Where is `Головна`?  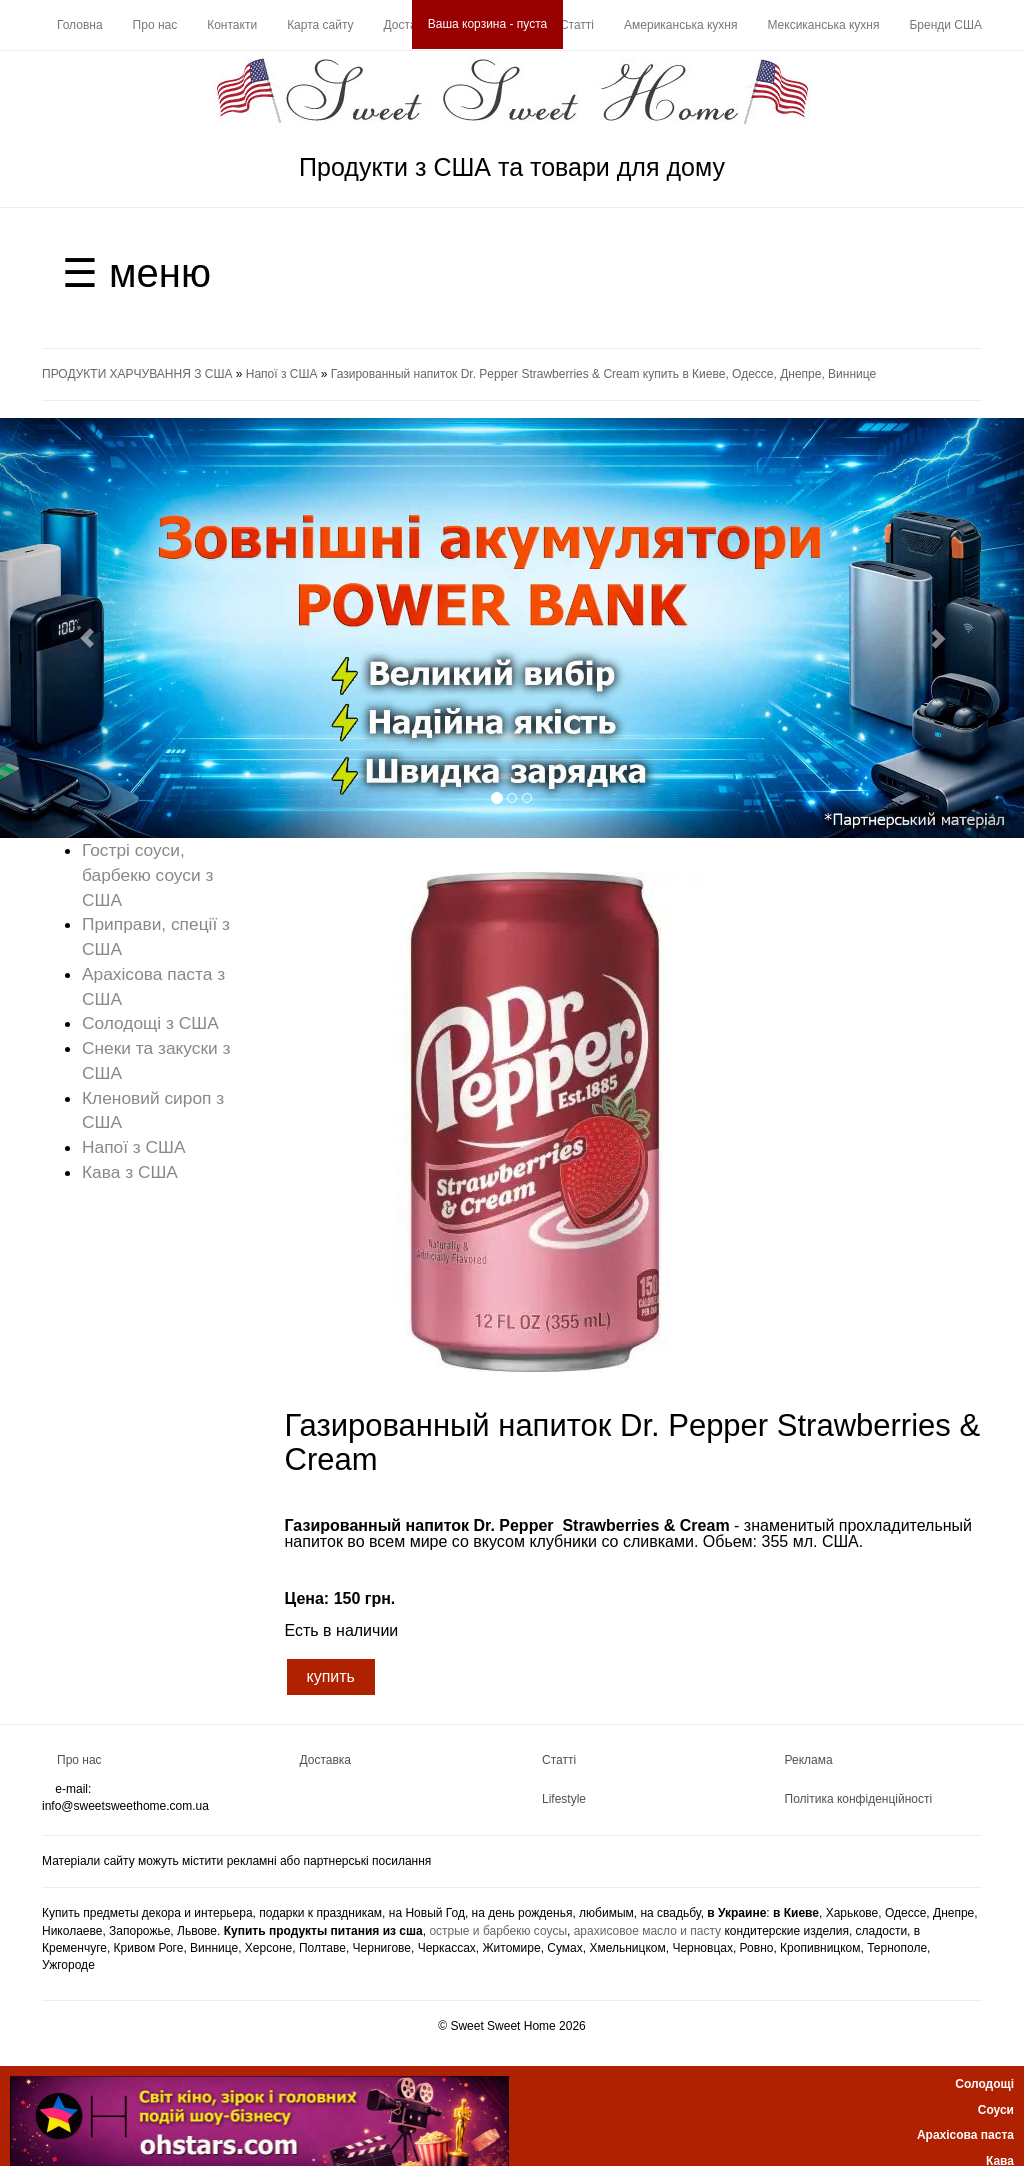 Головна is located at coordinates (80, 25).